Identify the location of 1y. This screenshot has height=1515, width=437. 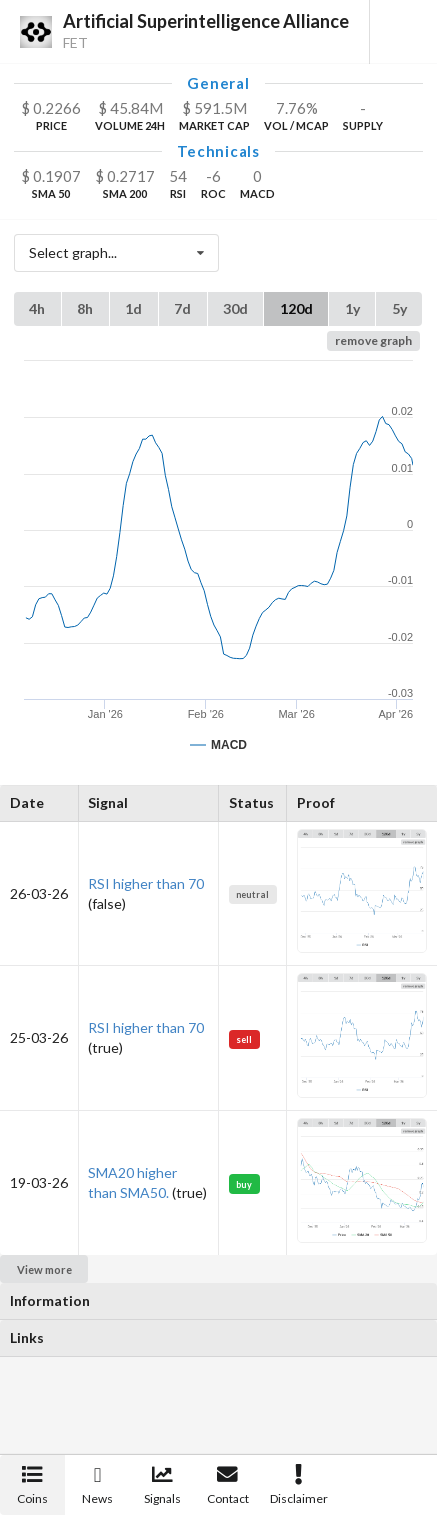
(352, 308).